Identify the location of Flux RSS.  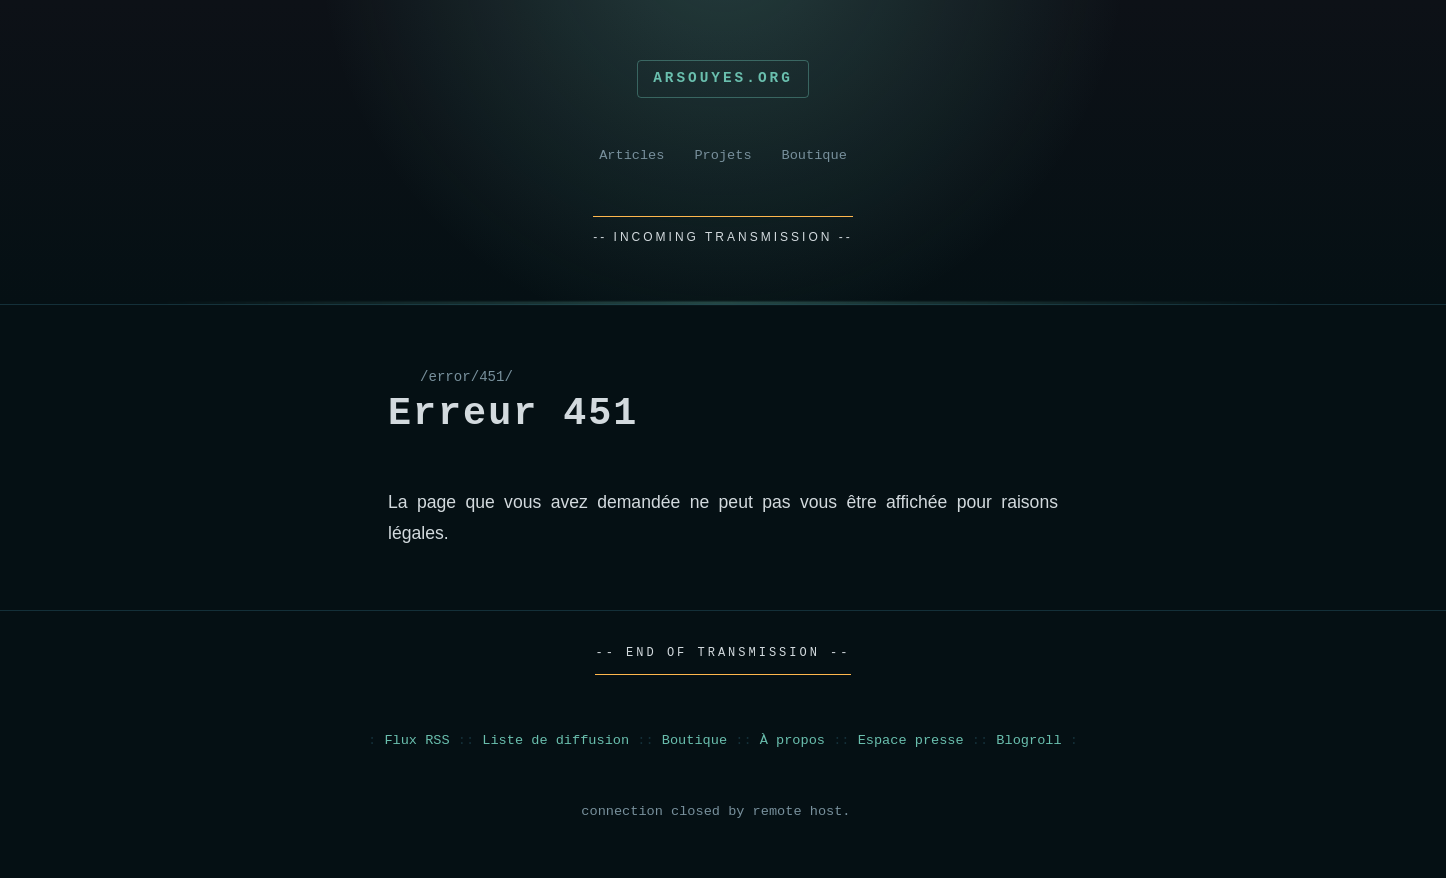
(416, 740).